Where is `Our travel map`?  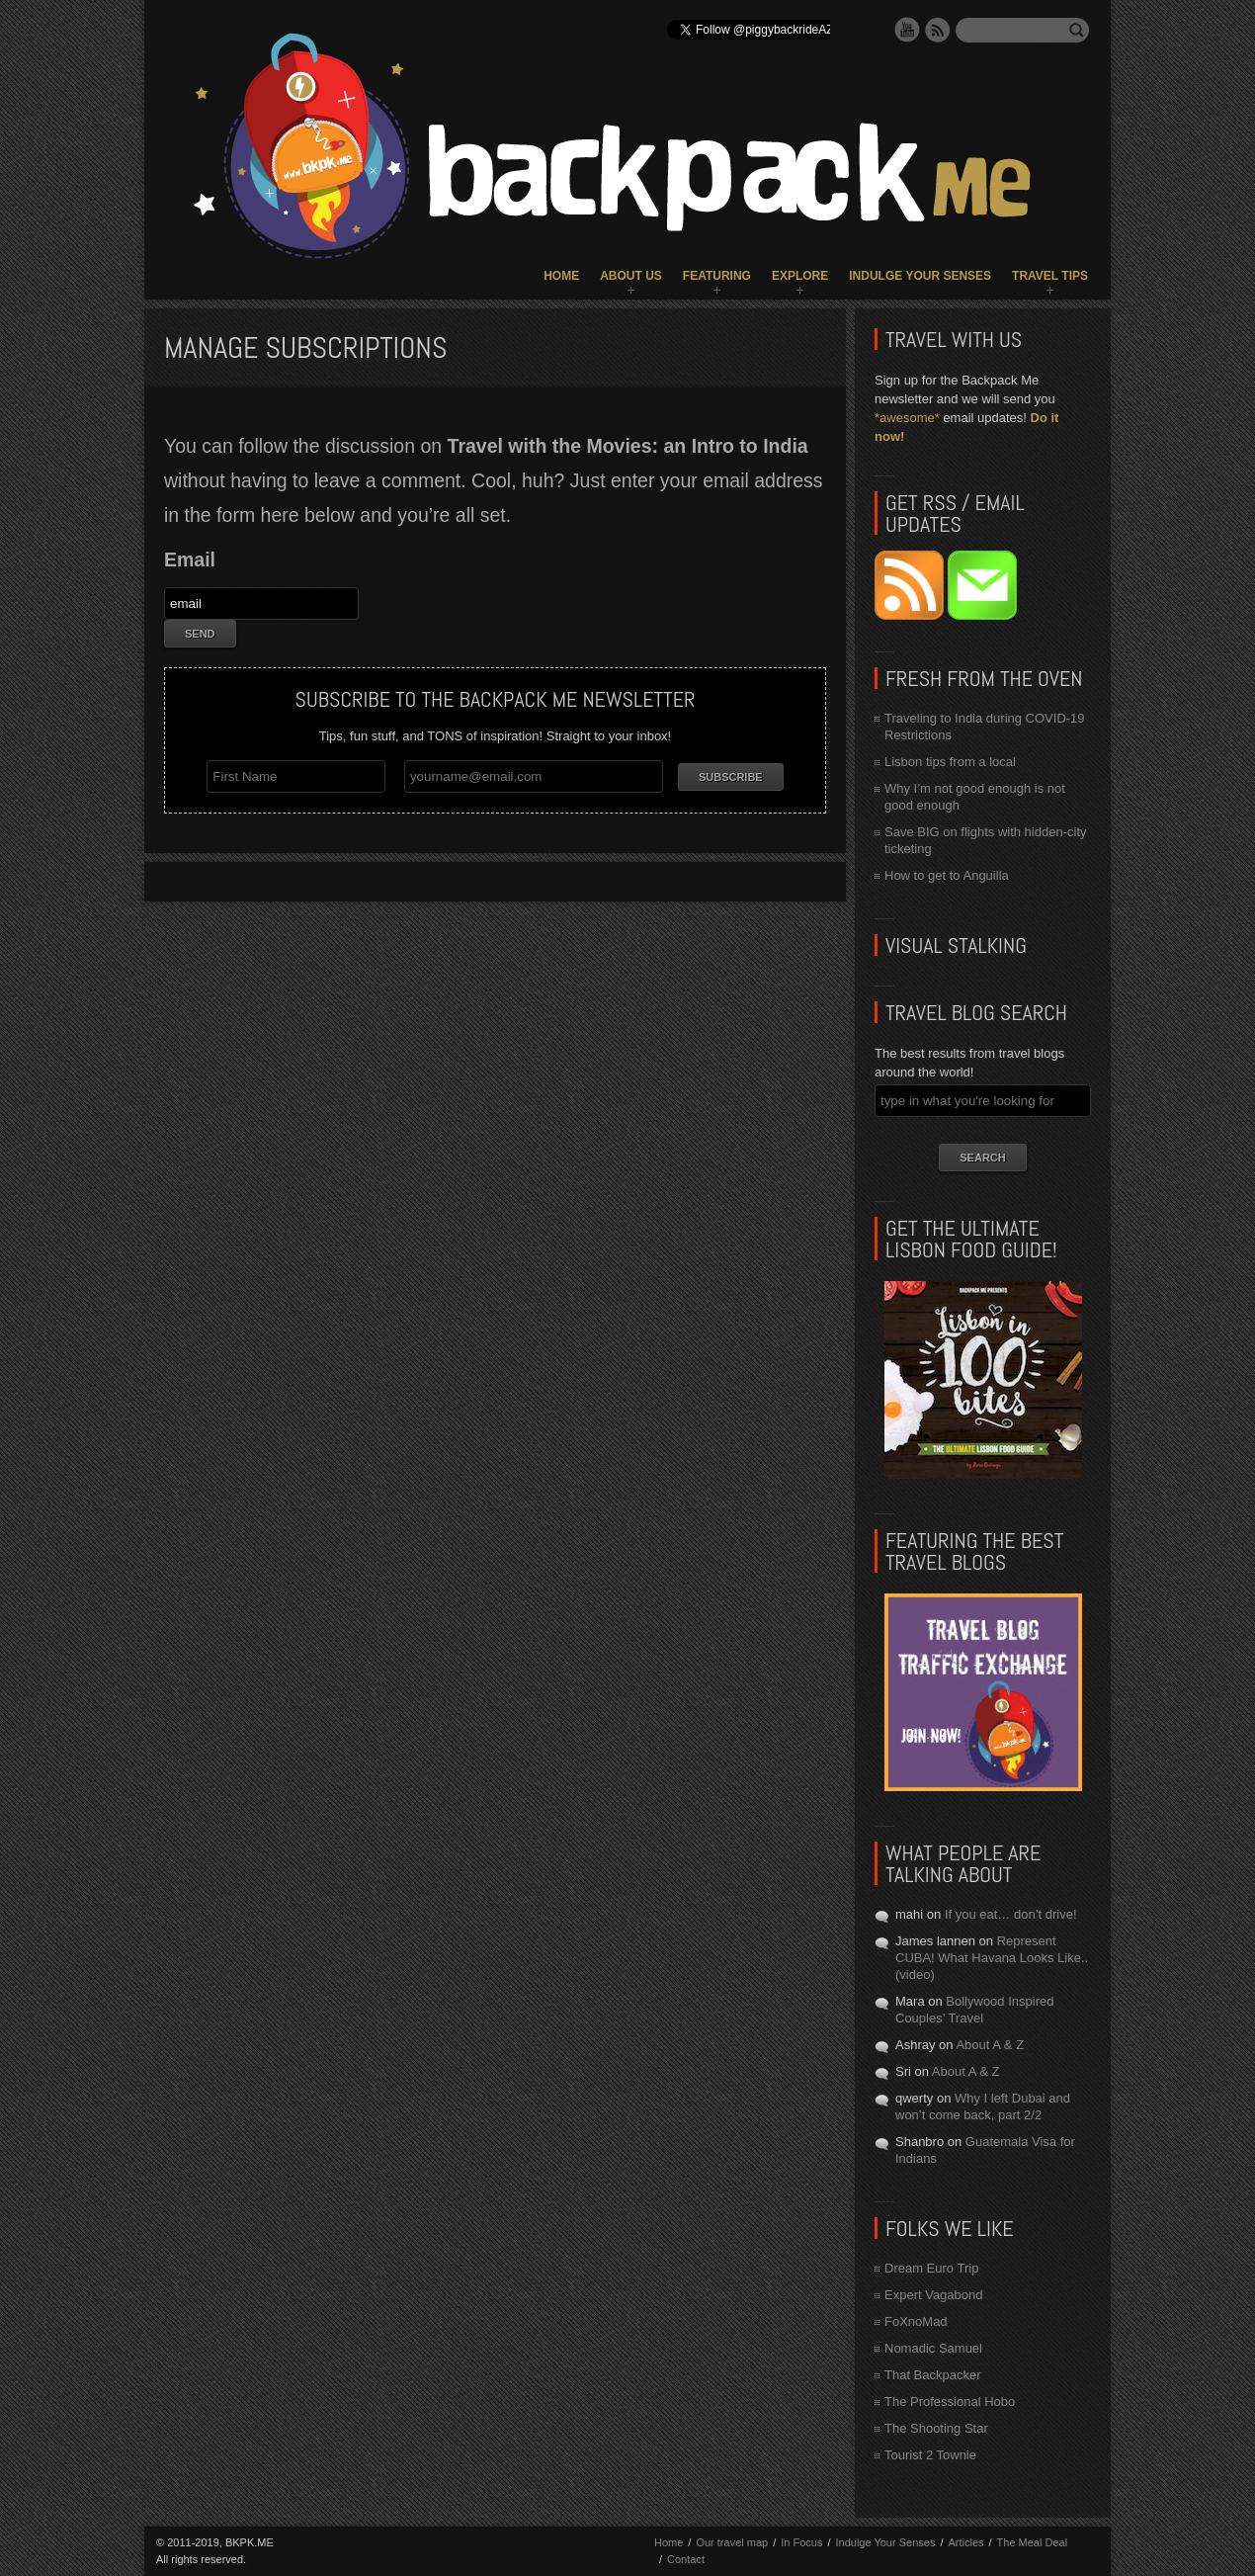
Our travel map is located at coordinates (732, 2542).